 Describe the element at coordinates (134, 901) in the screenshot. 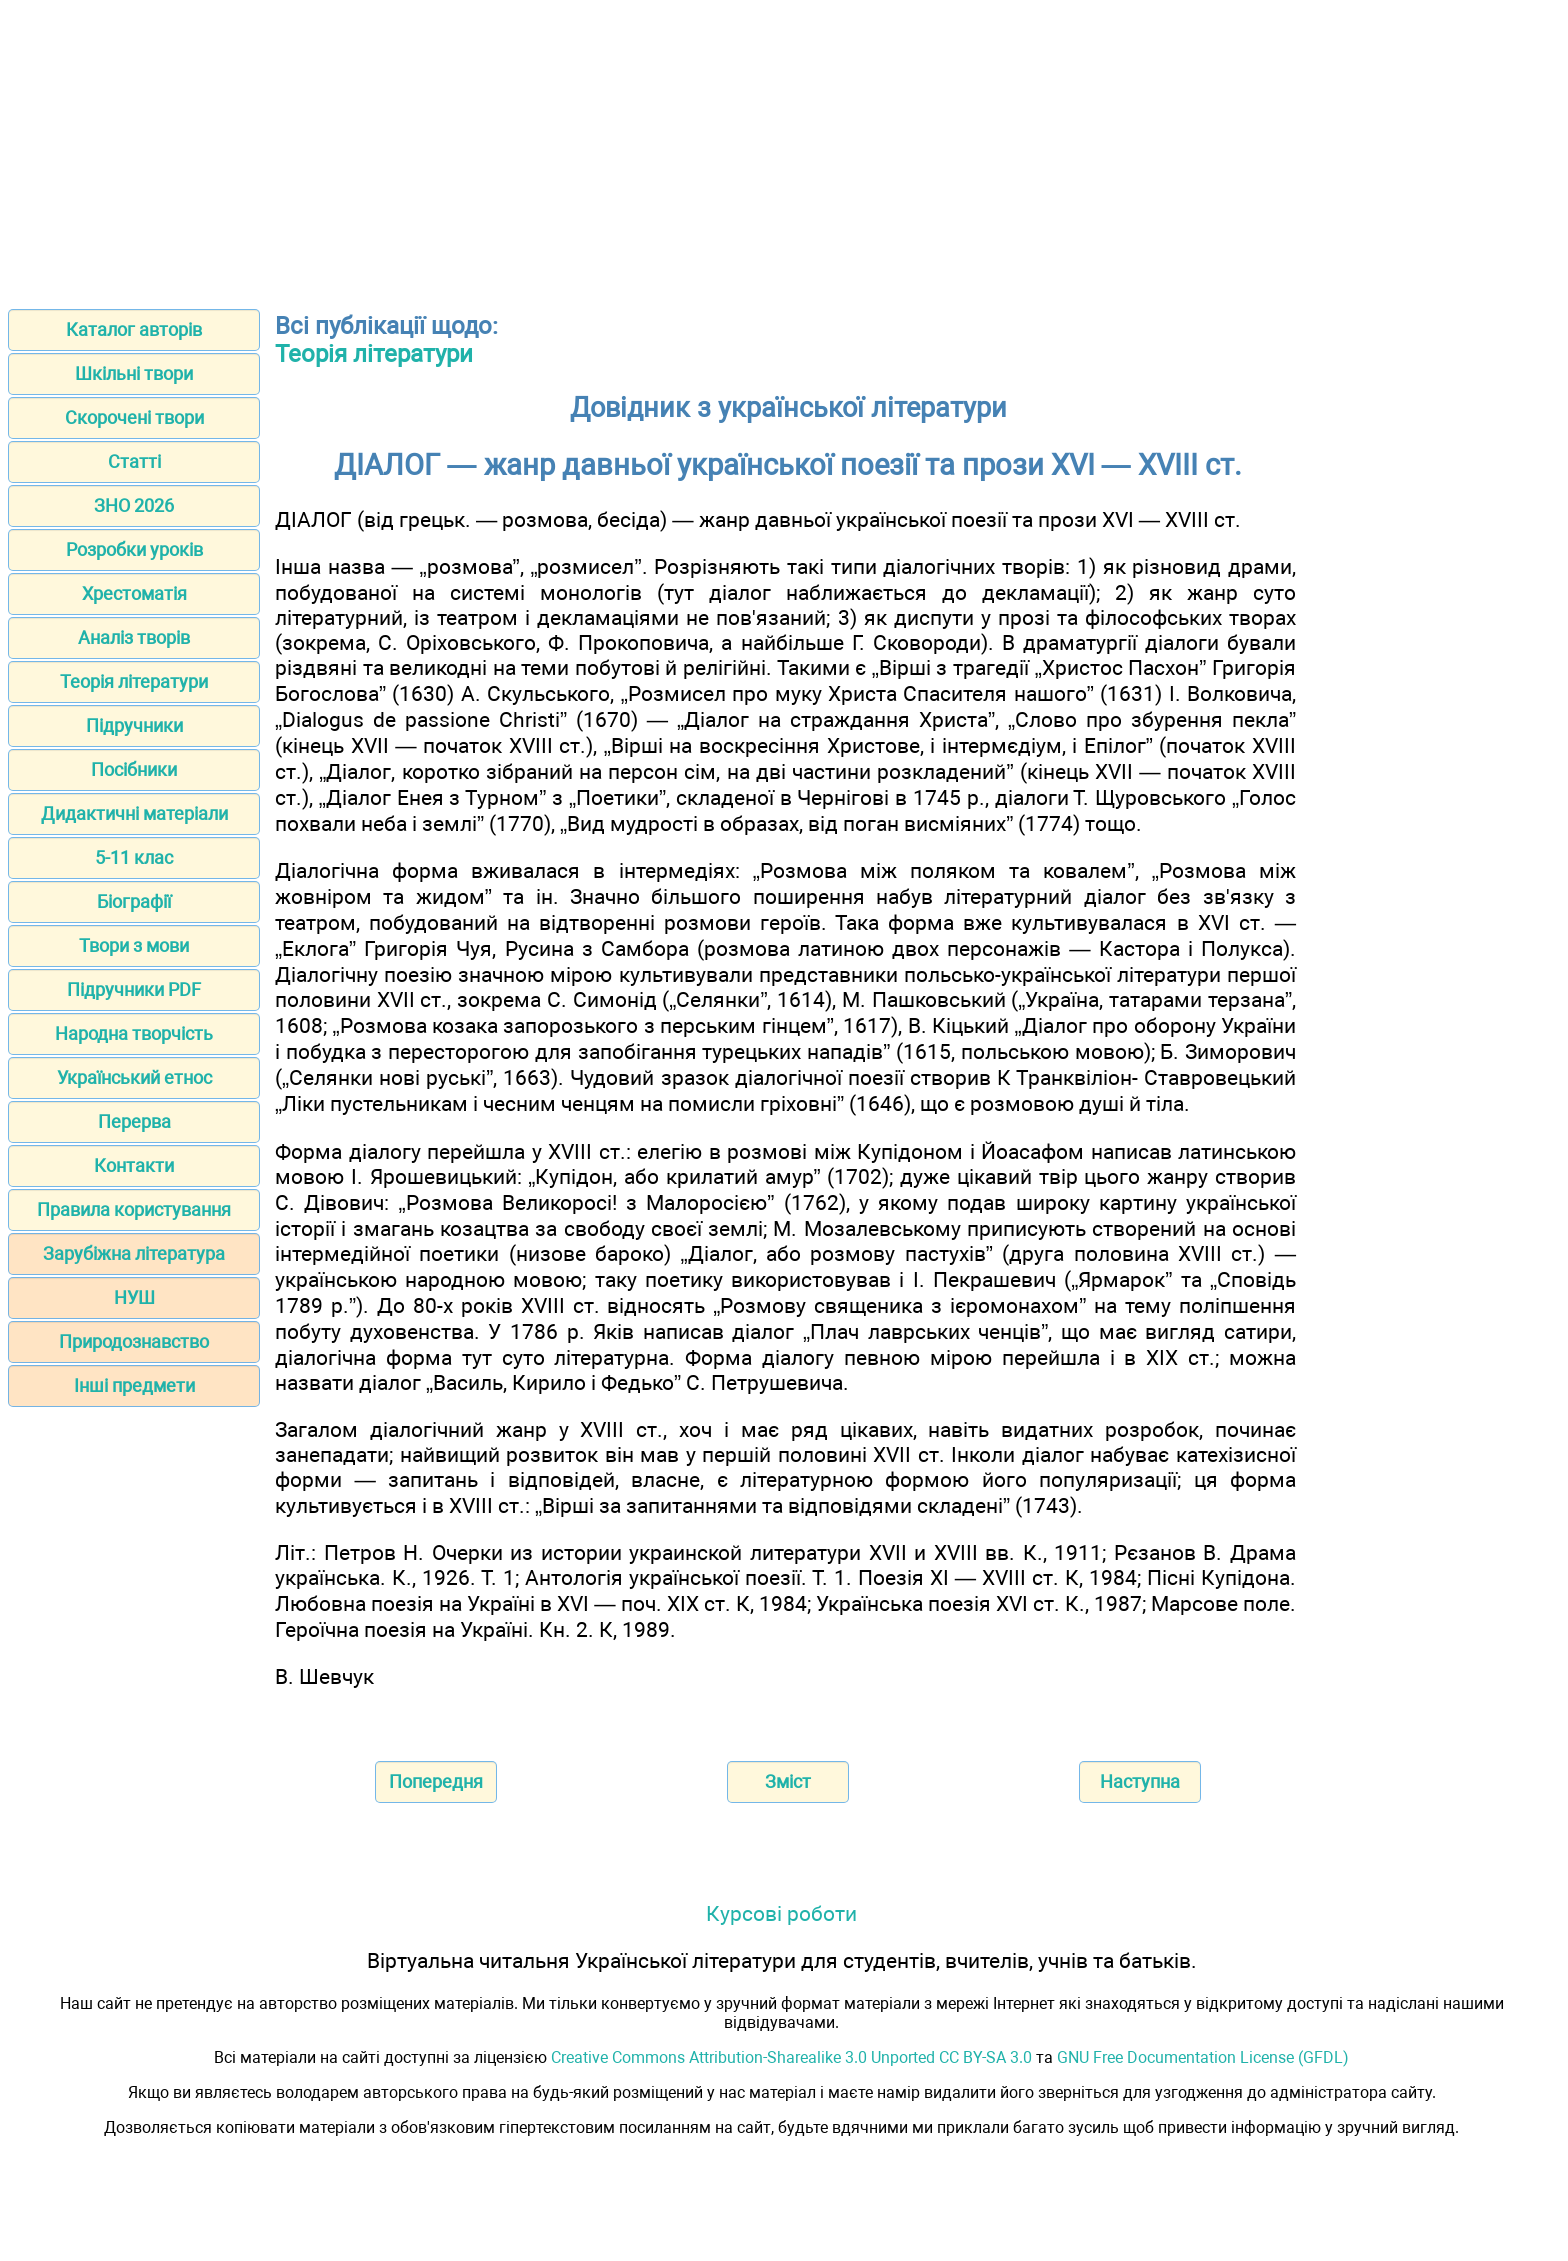

I see `Біографії` at that location.